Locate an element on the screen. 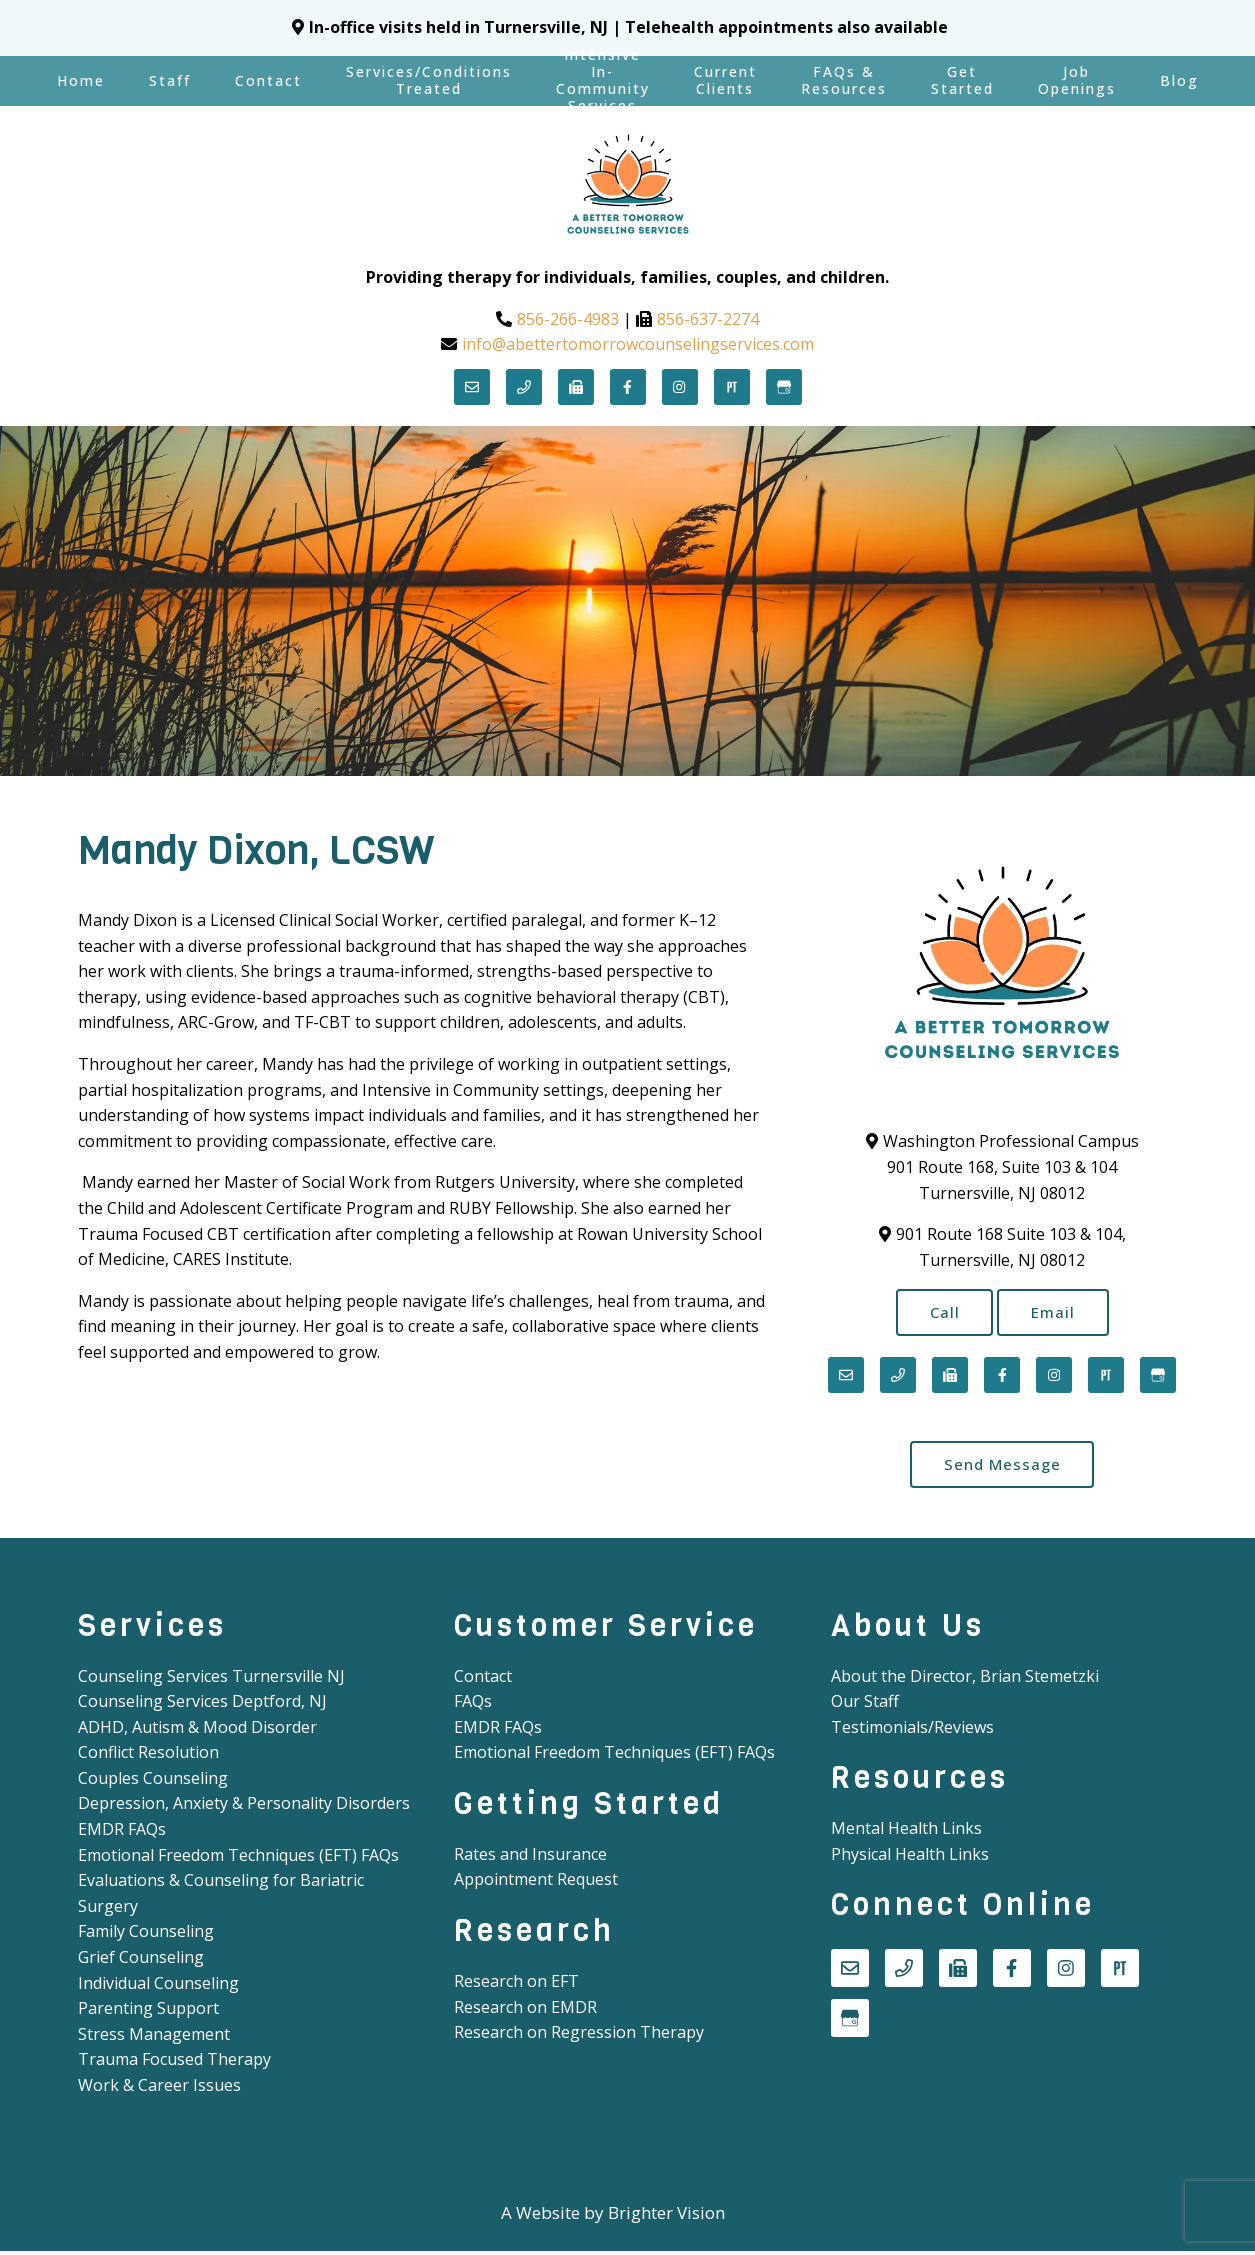 The image size is (1255, 2255). Research on EFT is located at coordinates (516, 1986).